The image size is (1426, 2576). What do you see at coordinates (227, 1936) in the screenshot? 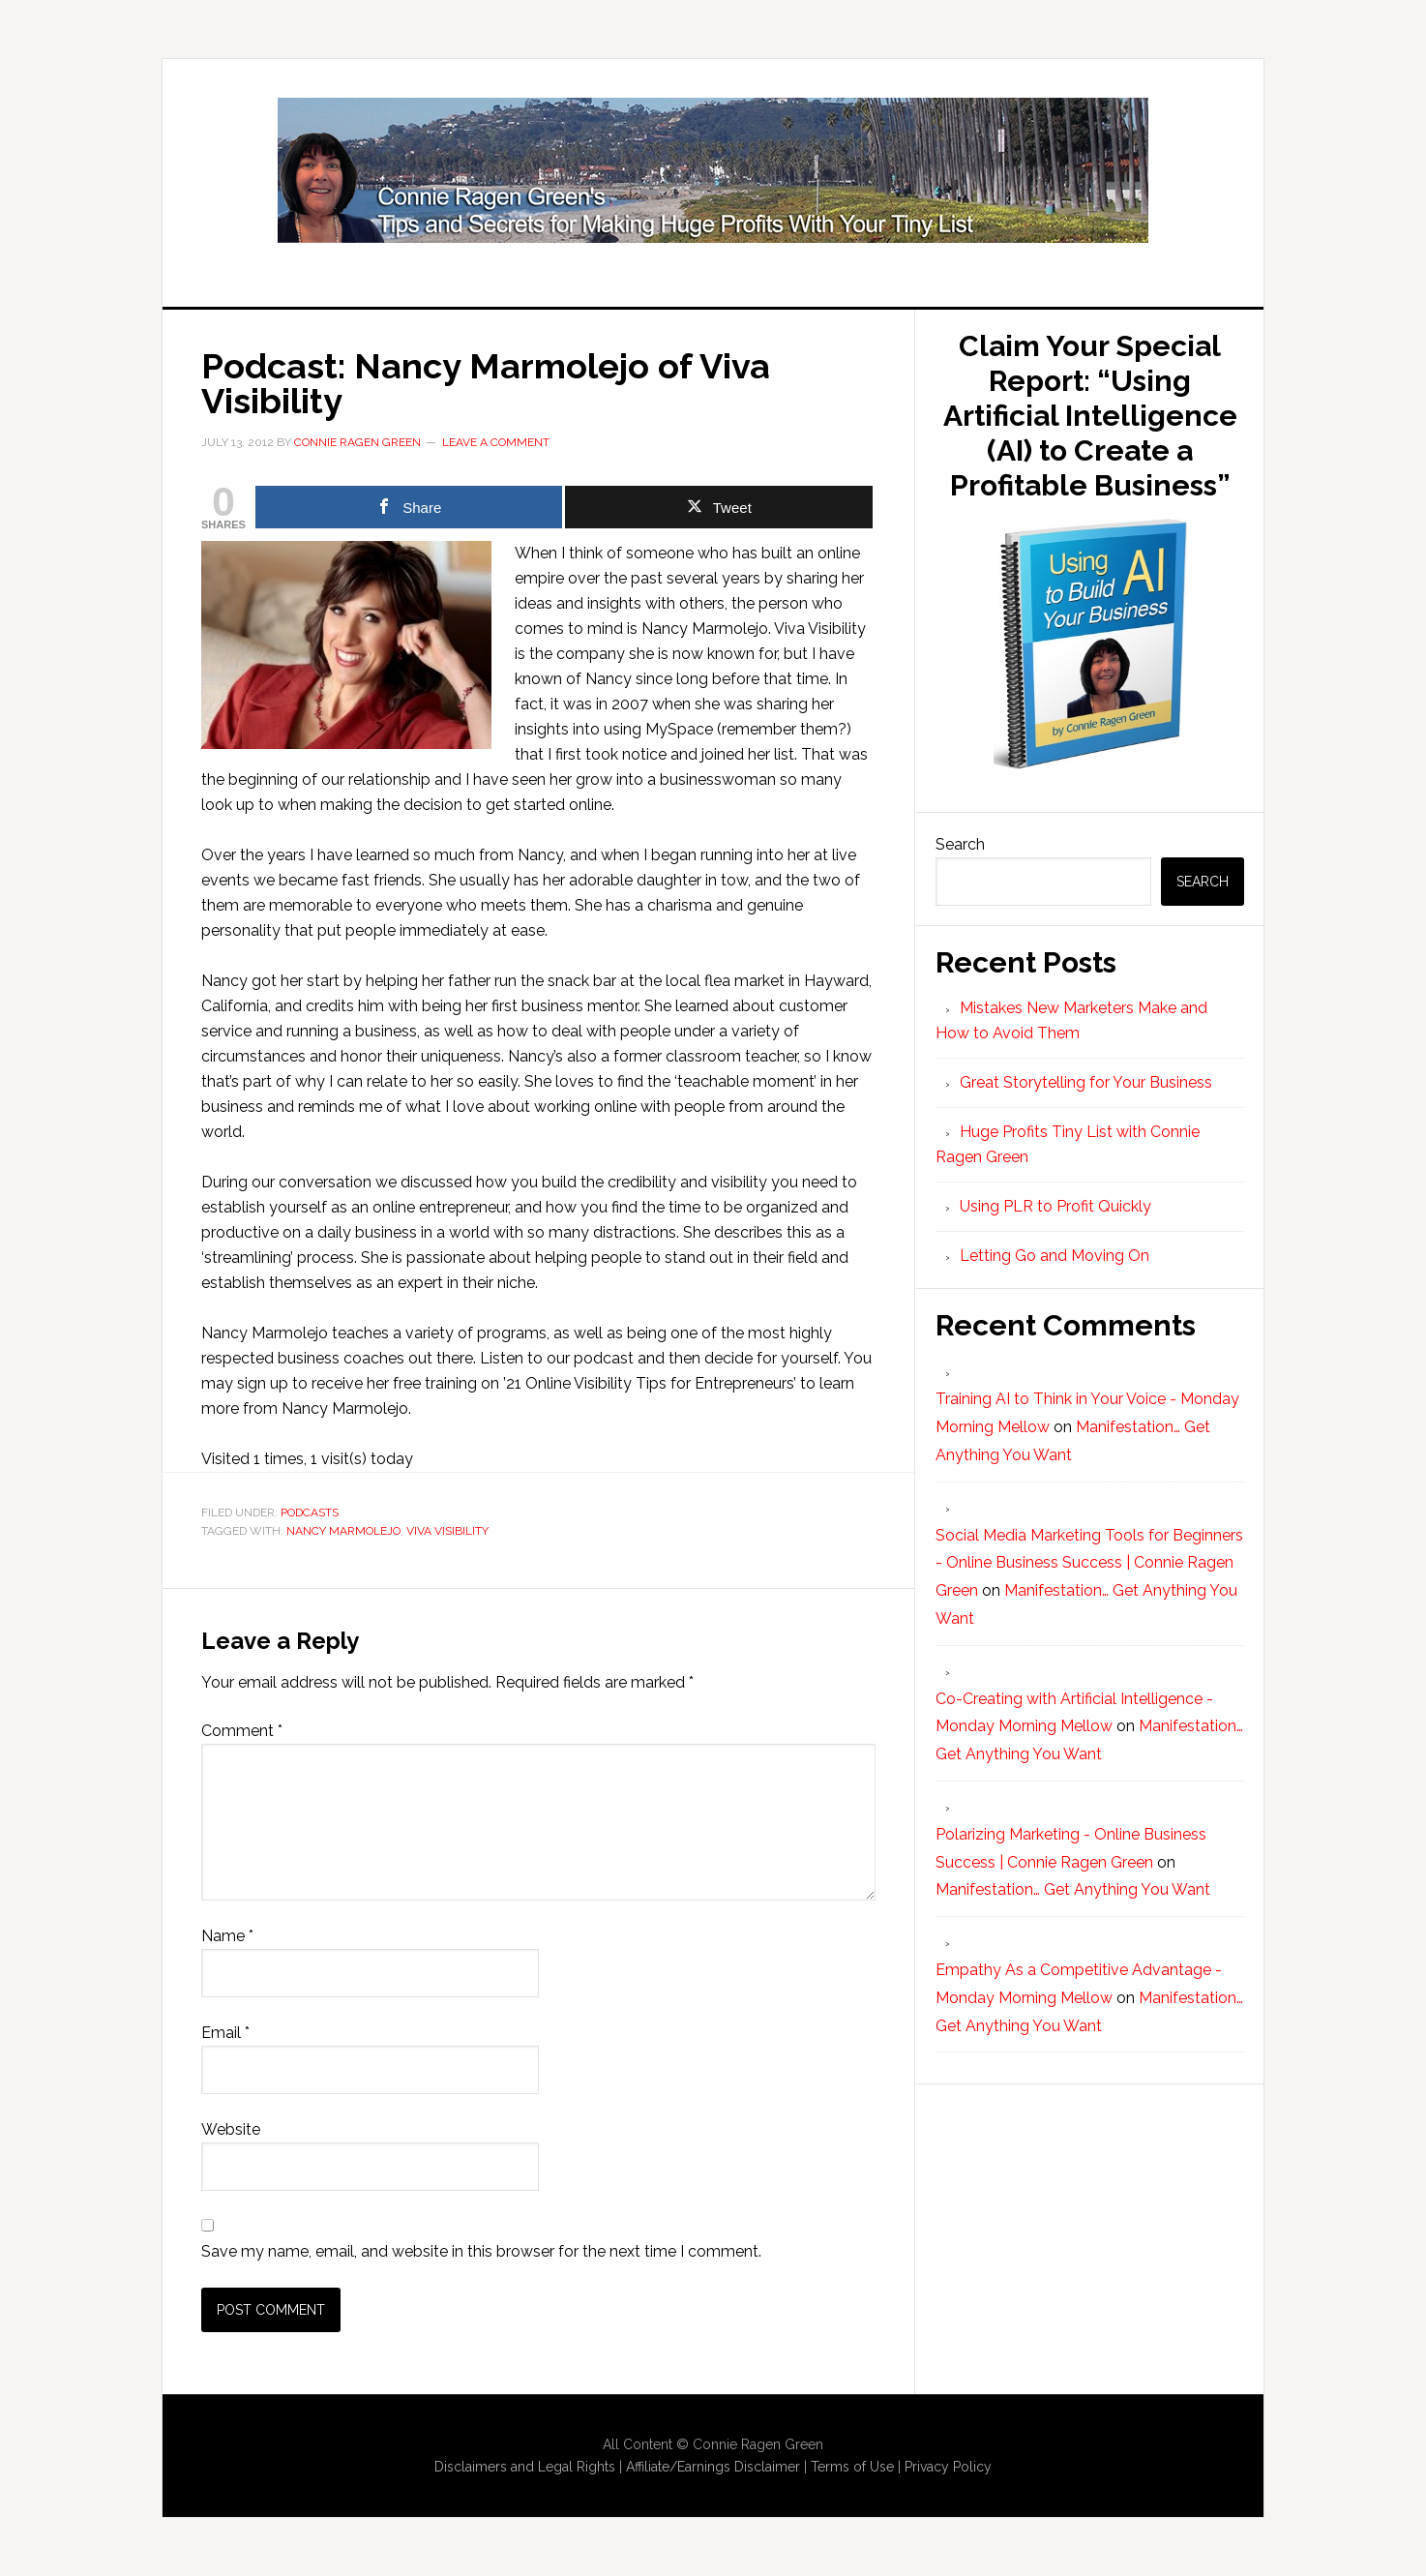
I see `Name` at bounding box center [227, 1936].